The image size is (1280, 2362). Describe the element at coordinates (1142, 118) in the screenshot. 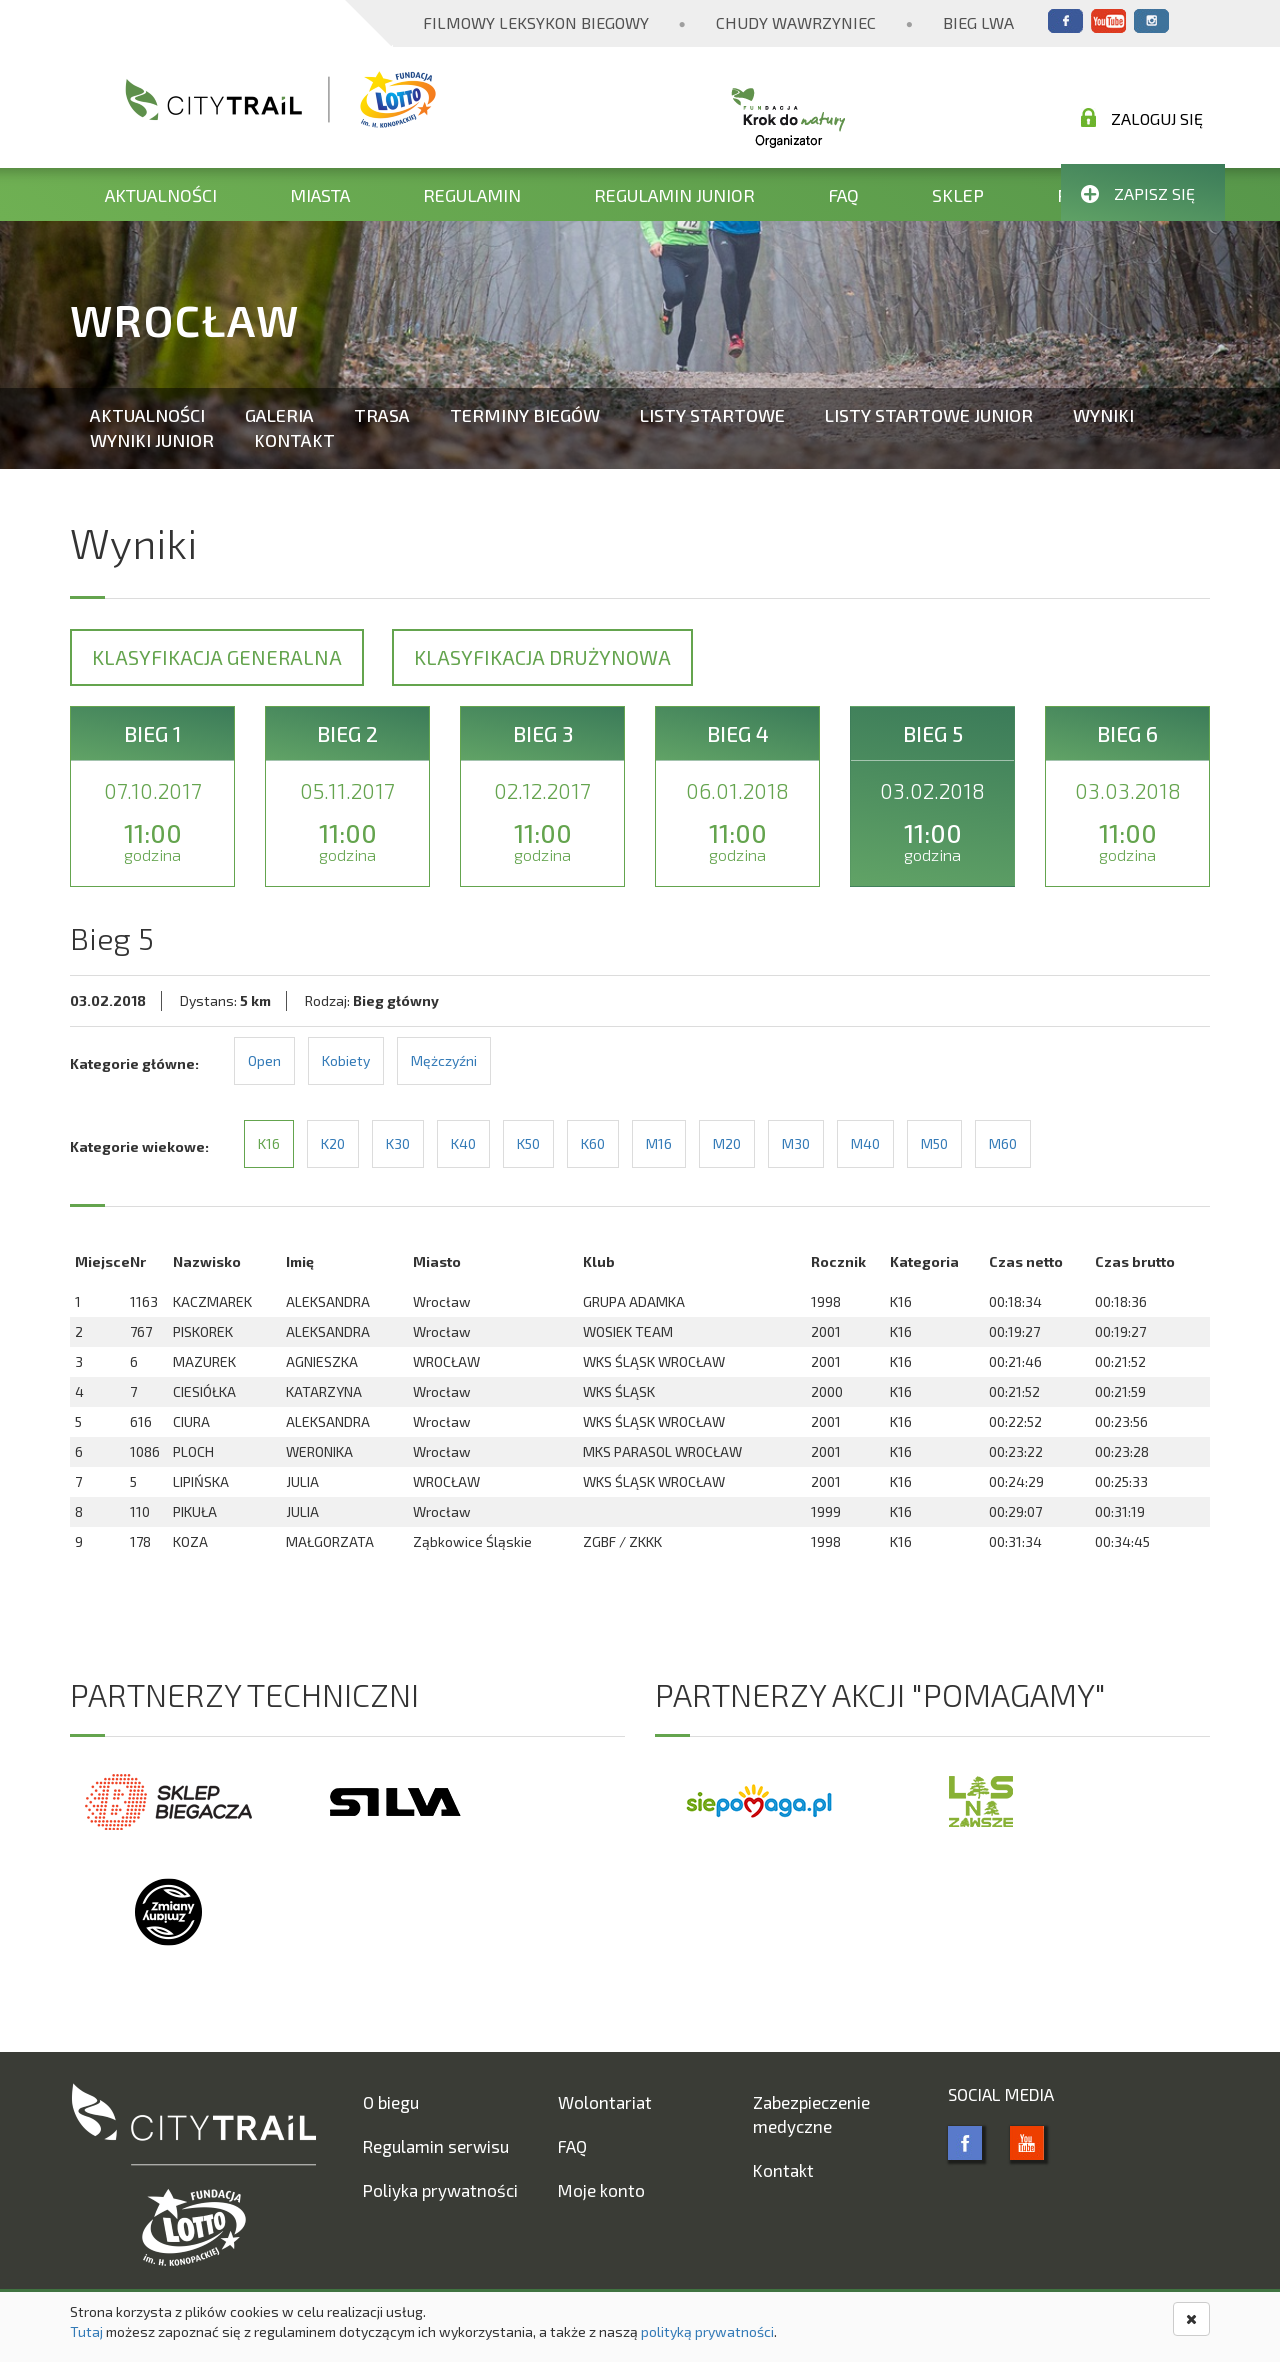

I see `Zaloguj się` at that location.